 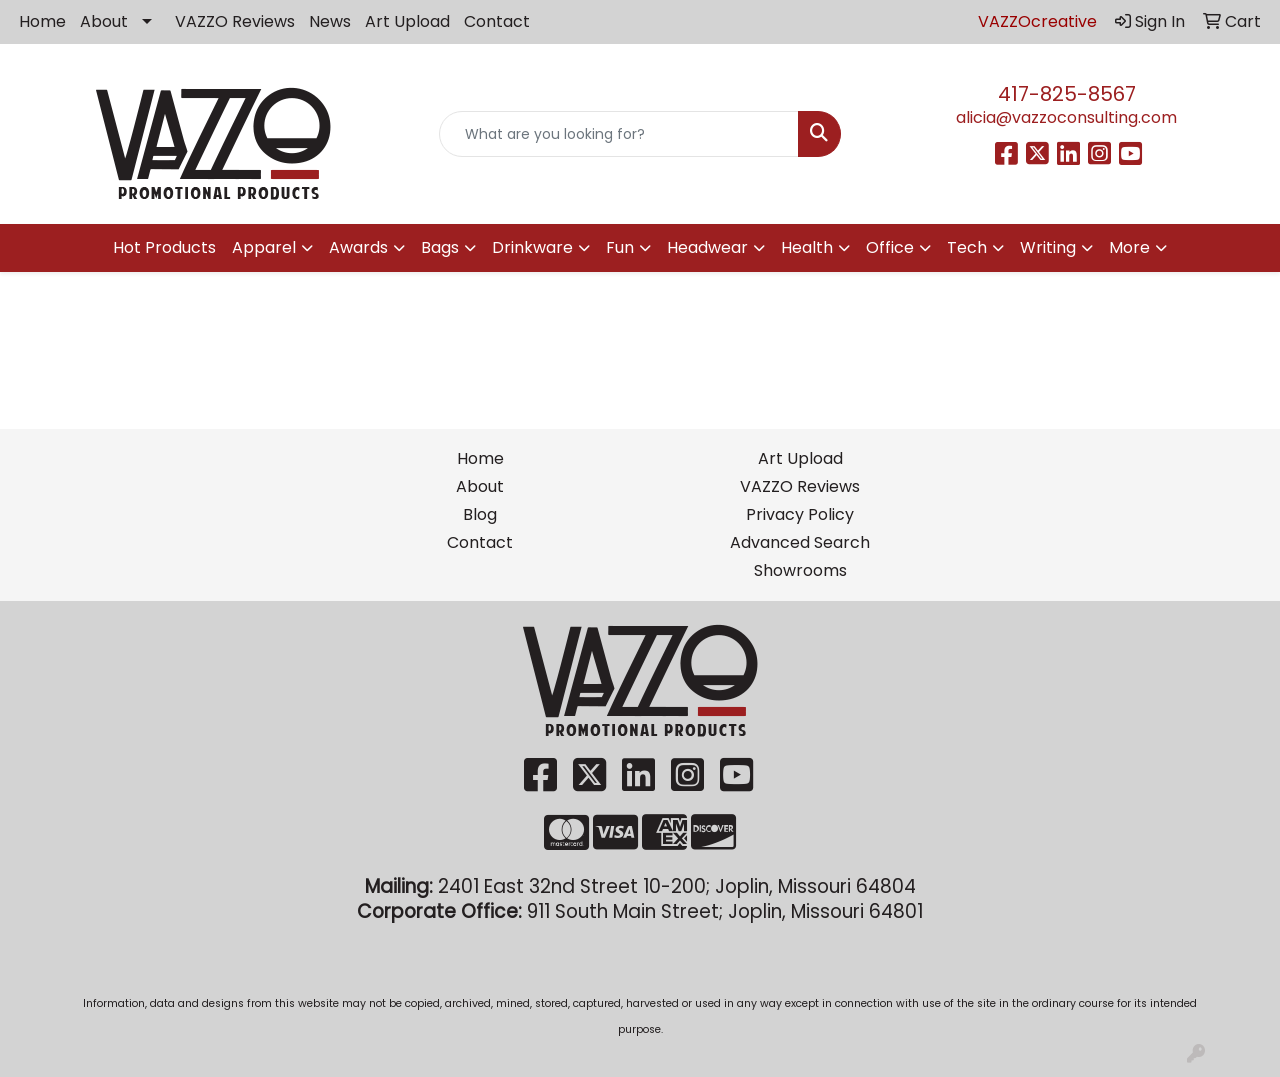 I want to click on Office [button], so click(x=890, y=247).